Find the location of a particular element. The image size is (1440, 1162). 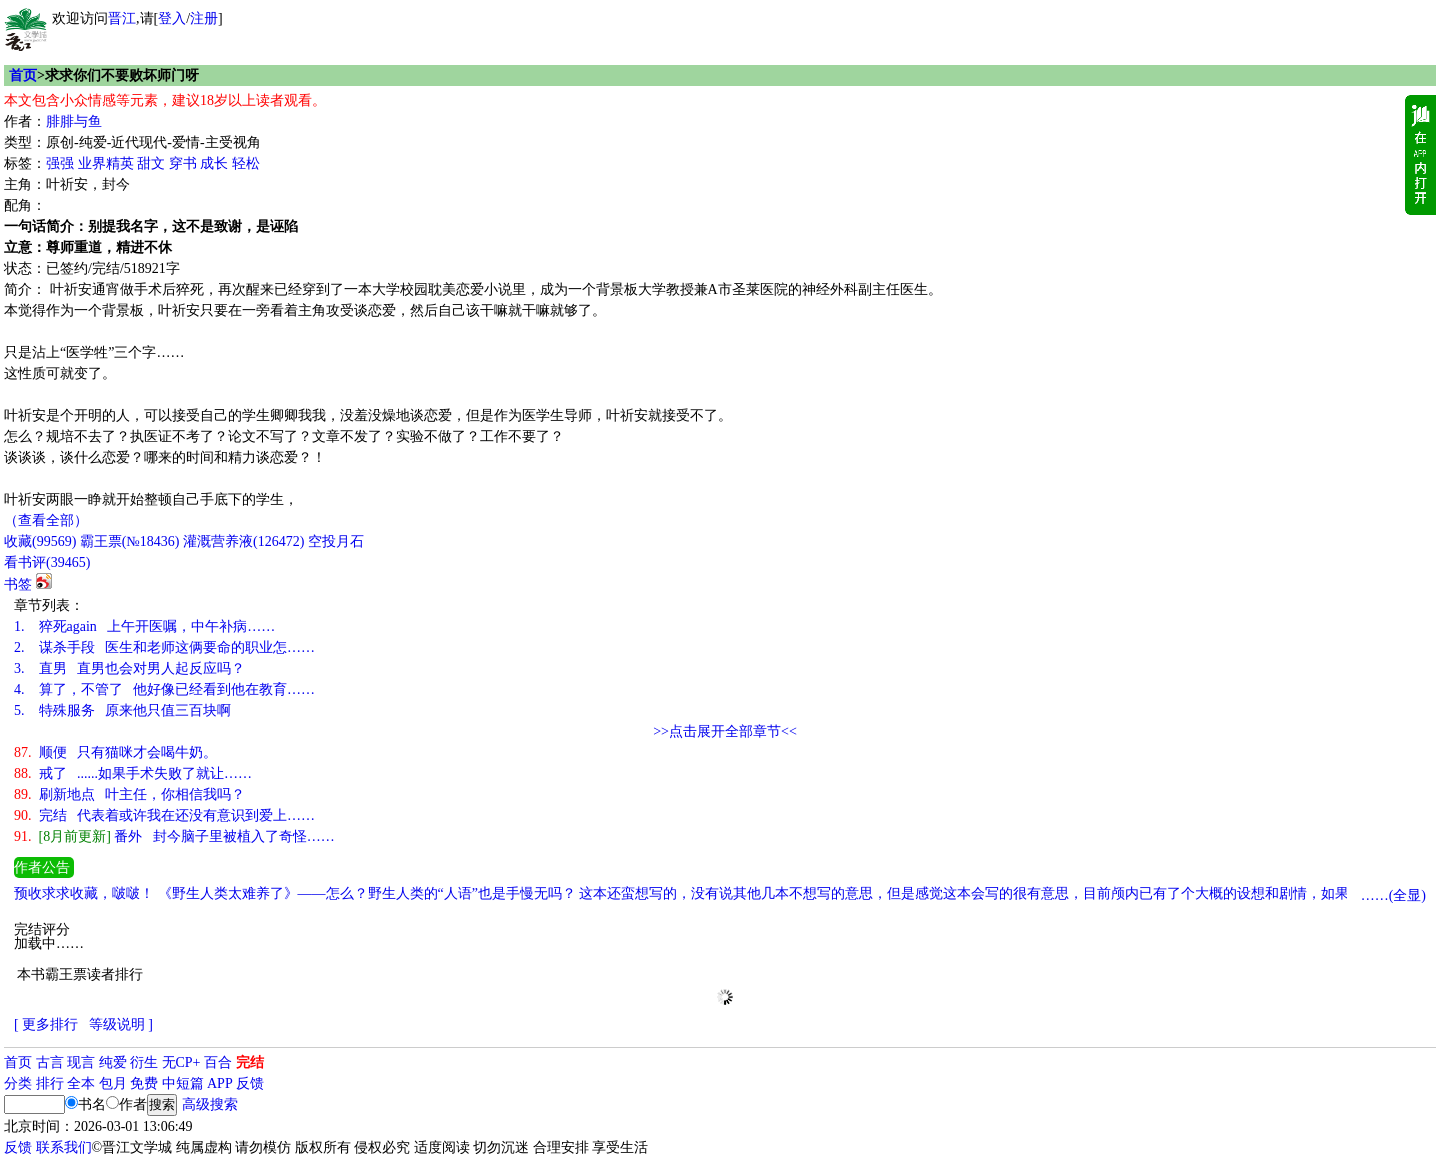

完结 is located at coordinates (250, 1062).